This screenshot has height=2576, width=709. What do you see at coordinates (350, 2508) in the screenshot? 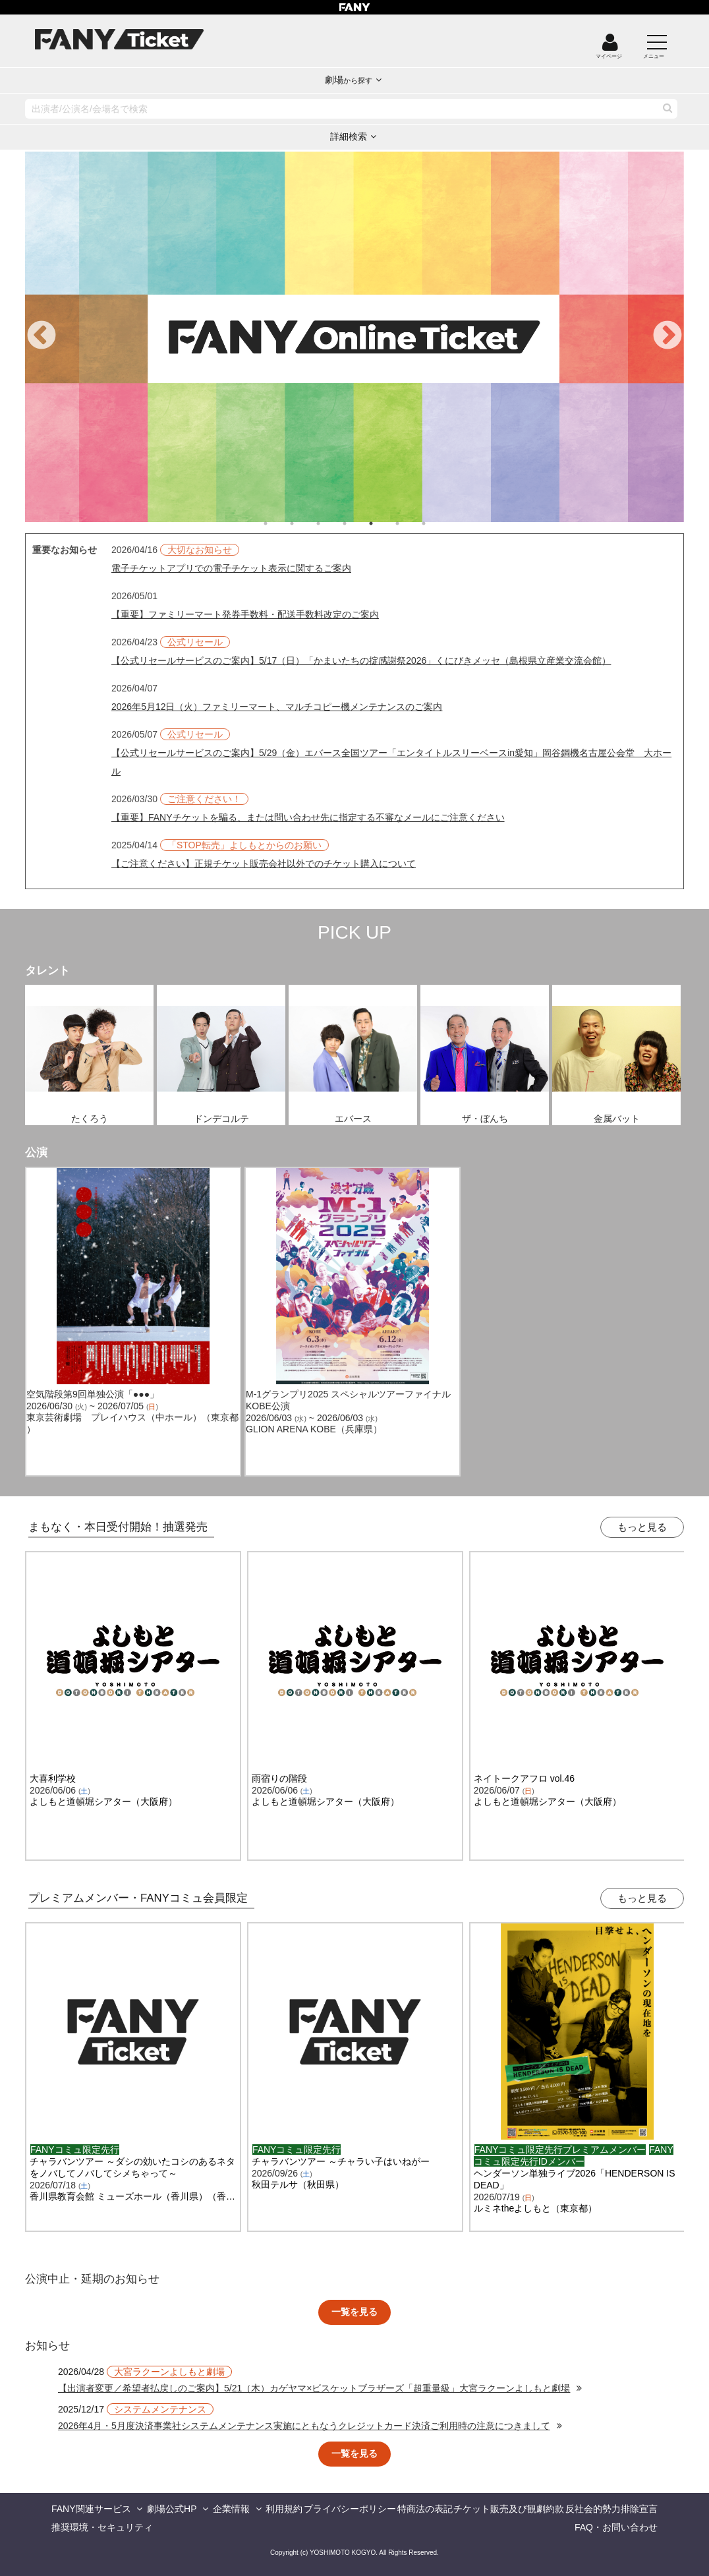
I see `プライバシーポリシー` at bounding box center [350, 2508].